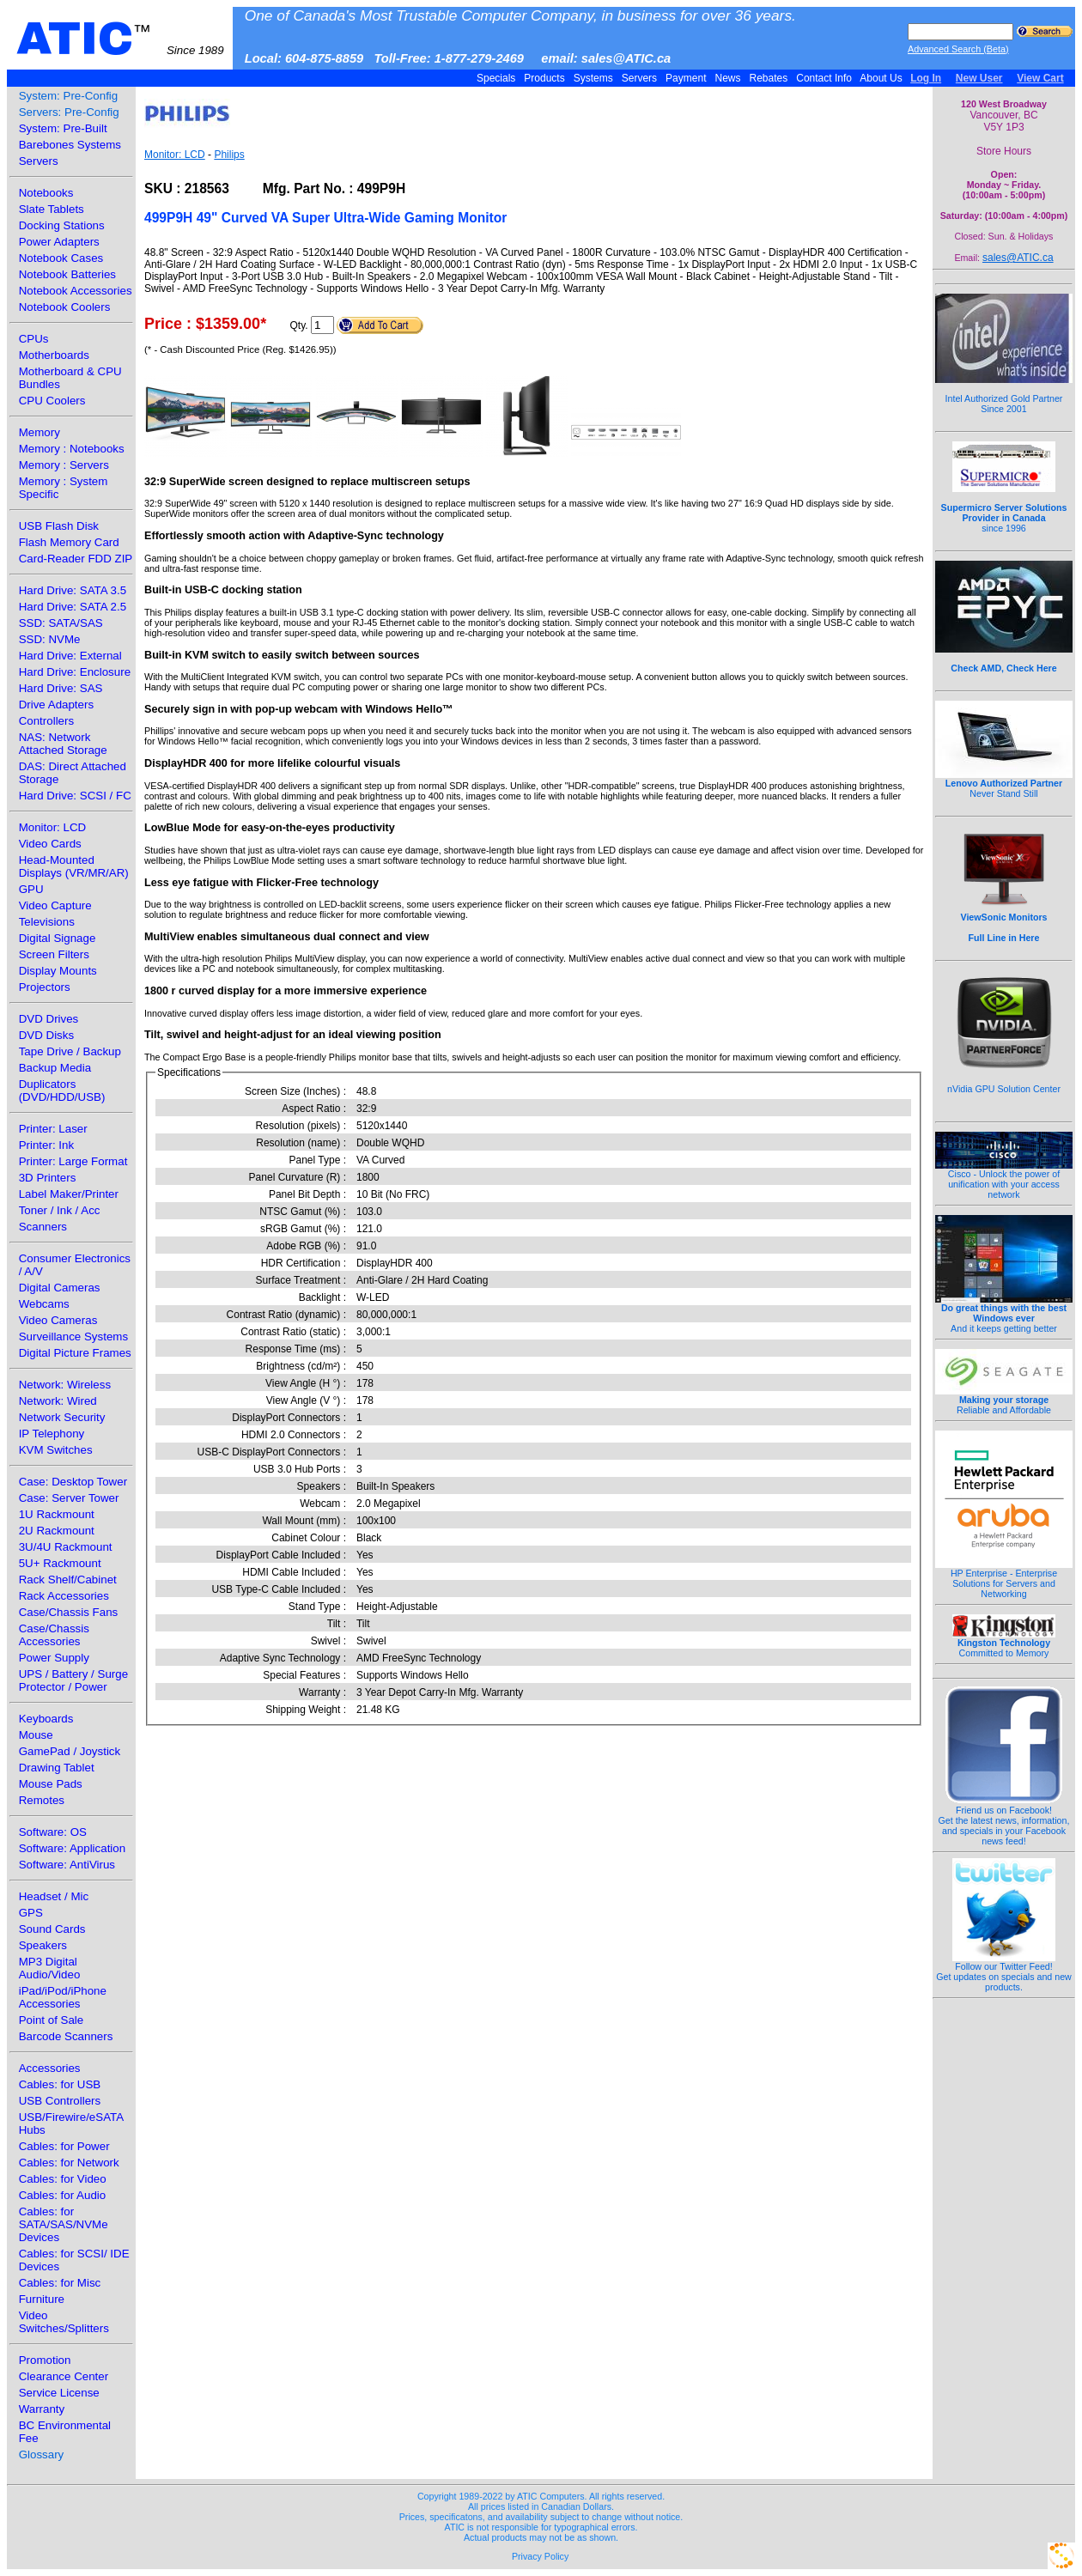 The image size is (1082, 2576). I want to click on Glossary, so click(41, 2454).